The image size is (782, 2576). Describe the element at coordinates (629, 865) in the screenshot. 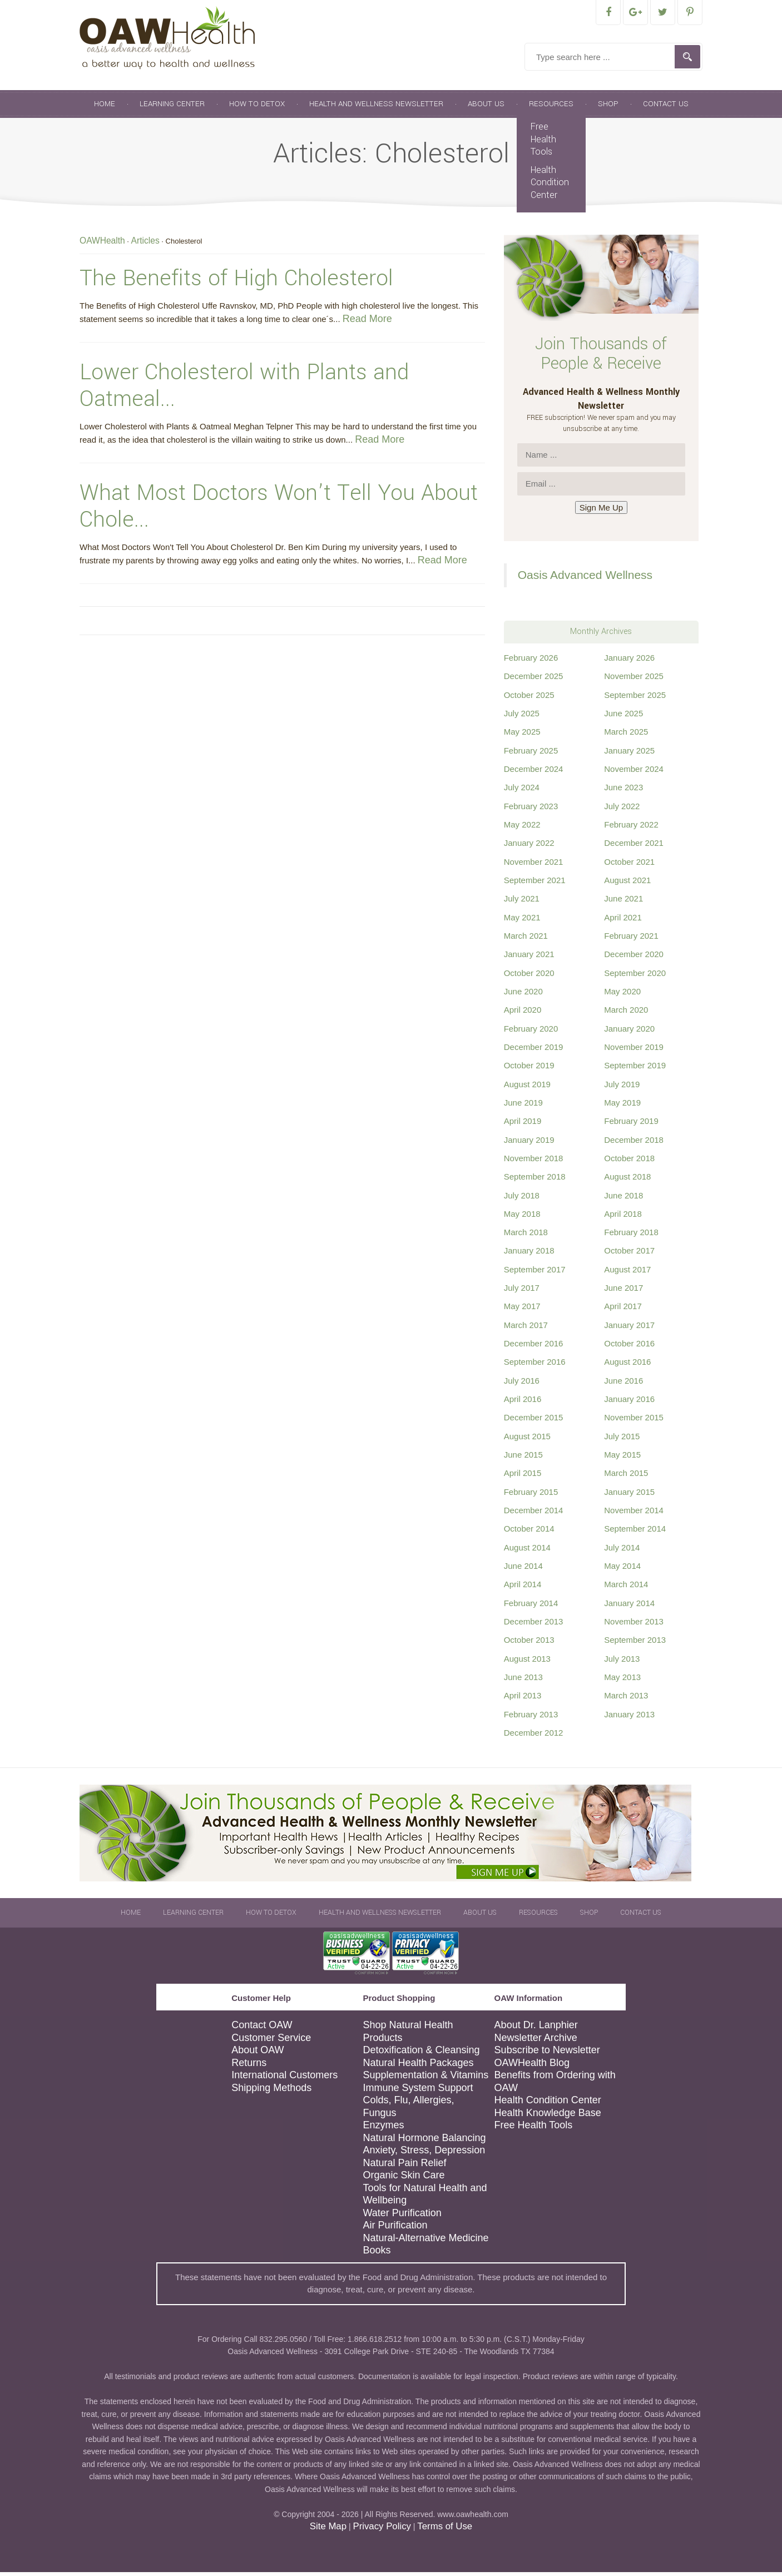

I see `October 2021` at that location.